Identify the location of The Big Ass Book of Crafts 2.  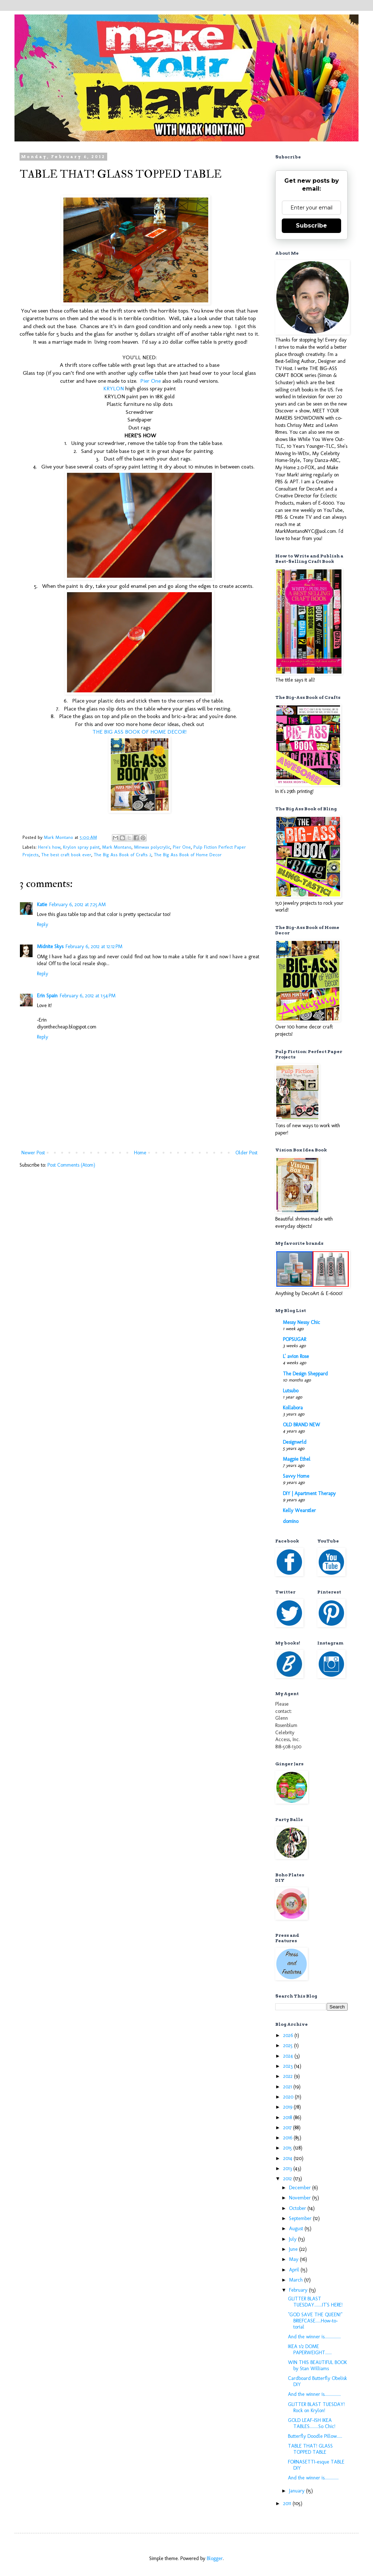
(122, 854).